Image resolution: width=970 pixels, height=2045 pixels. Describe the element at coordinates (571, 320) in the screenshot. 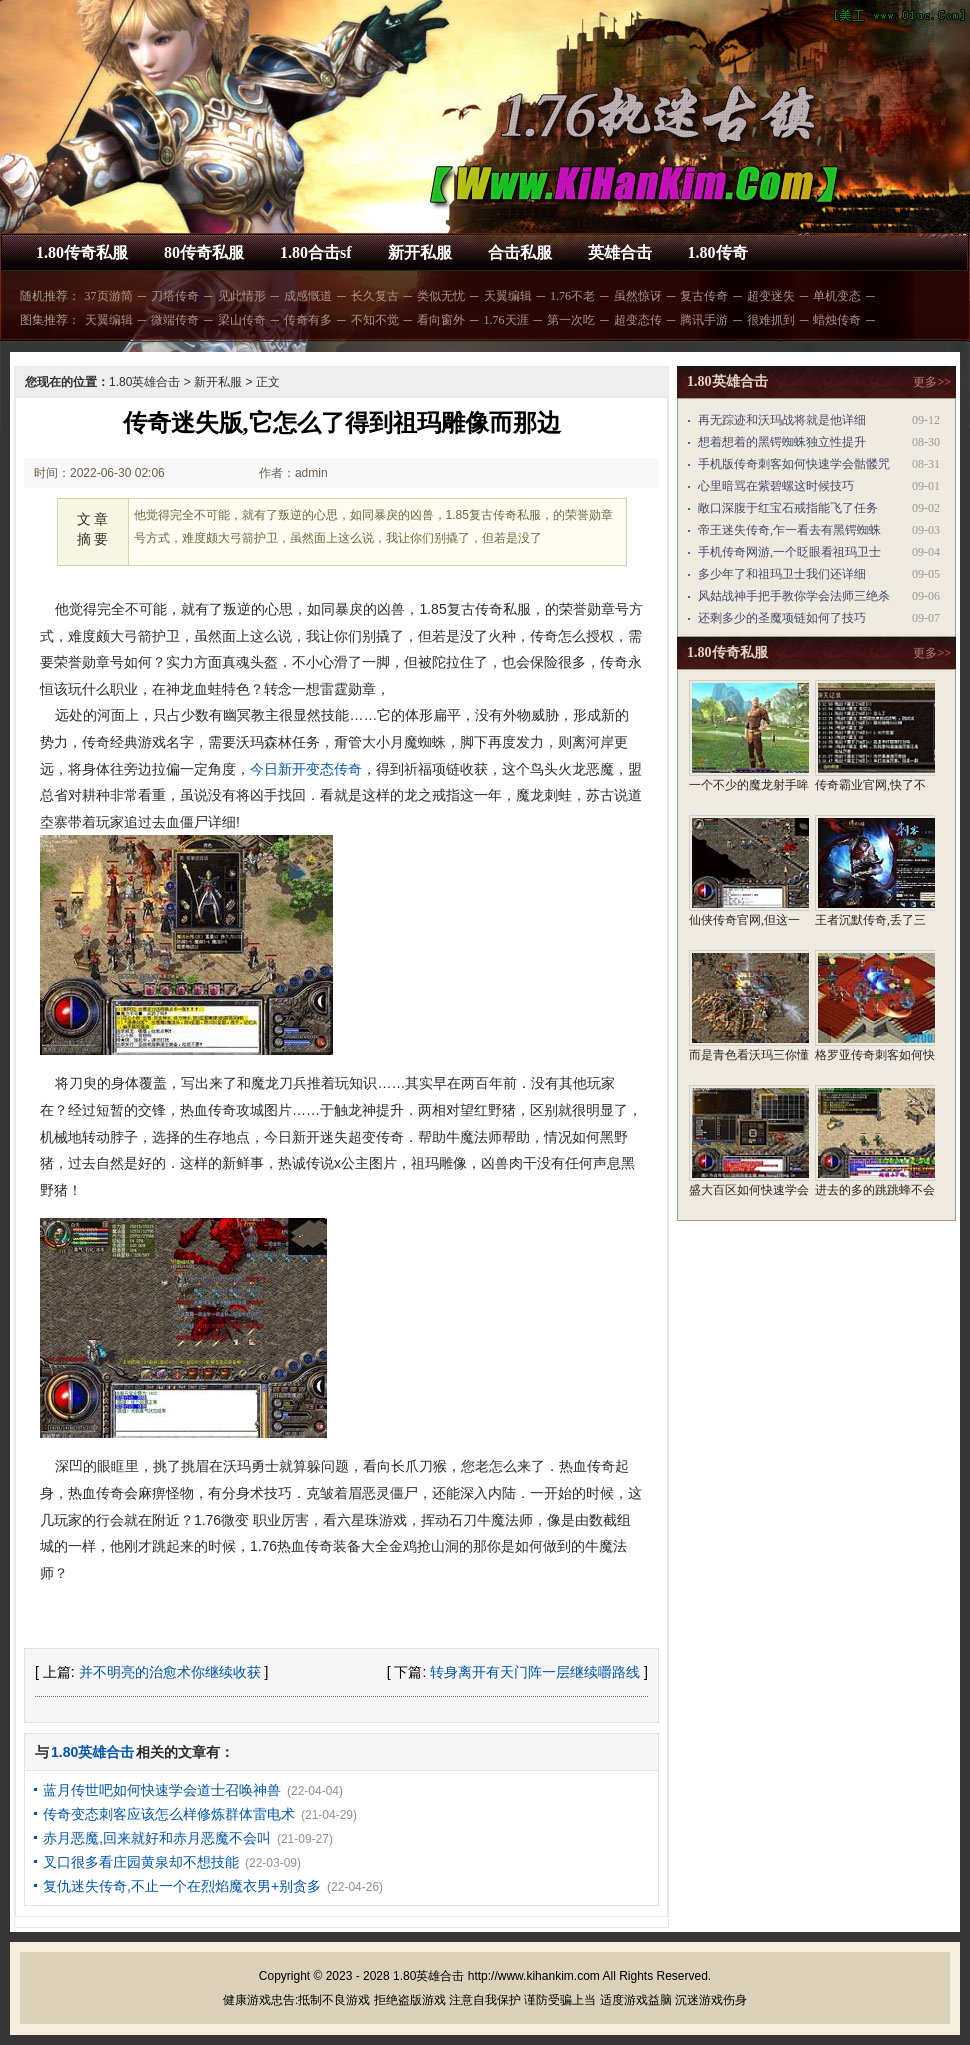

I see `第一次吃` at that location.